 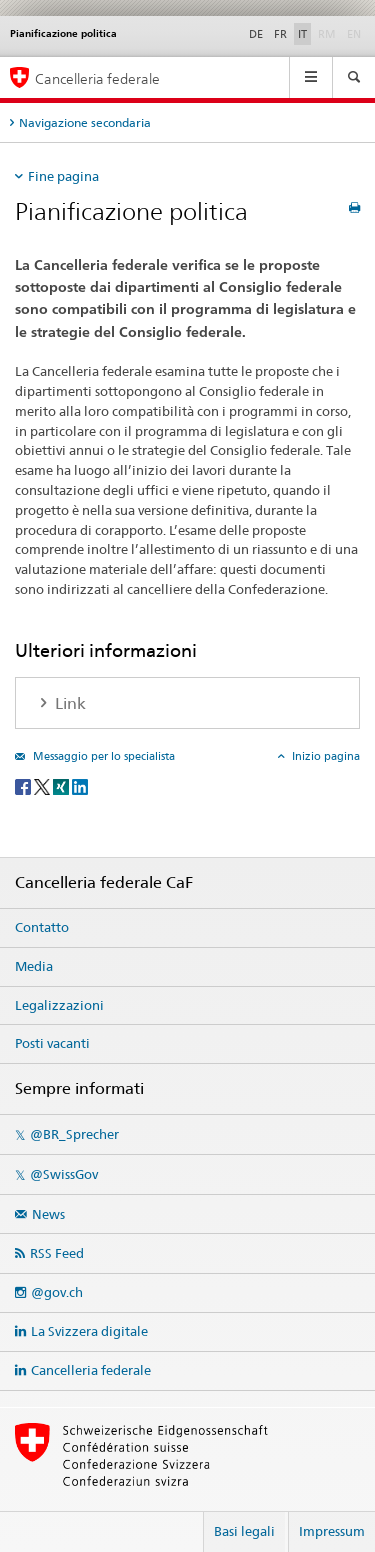 I want to click on Messaggio per lo specialista, so click(x=102, y=756).